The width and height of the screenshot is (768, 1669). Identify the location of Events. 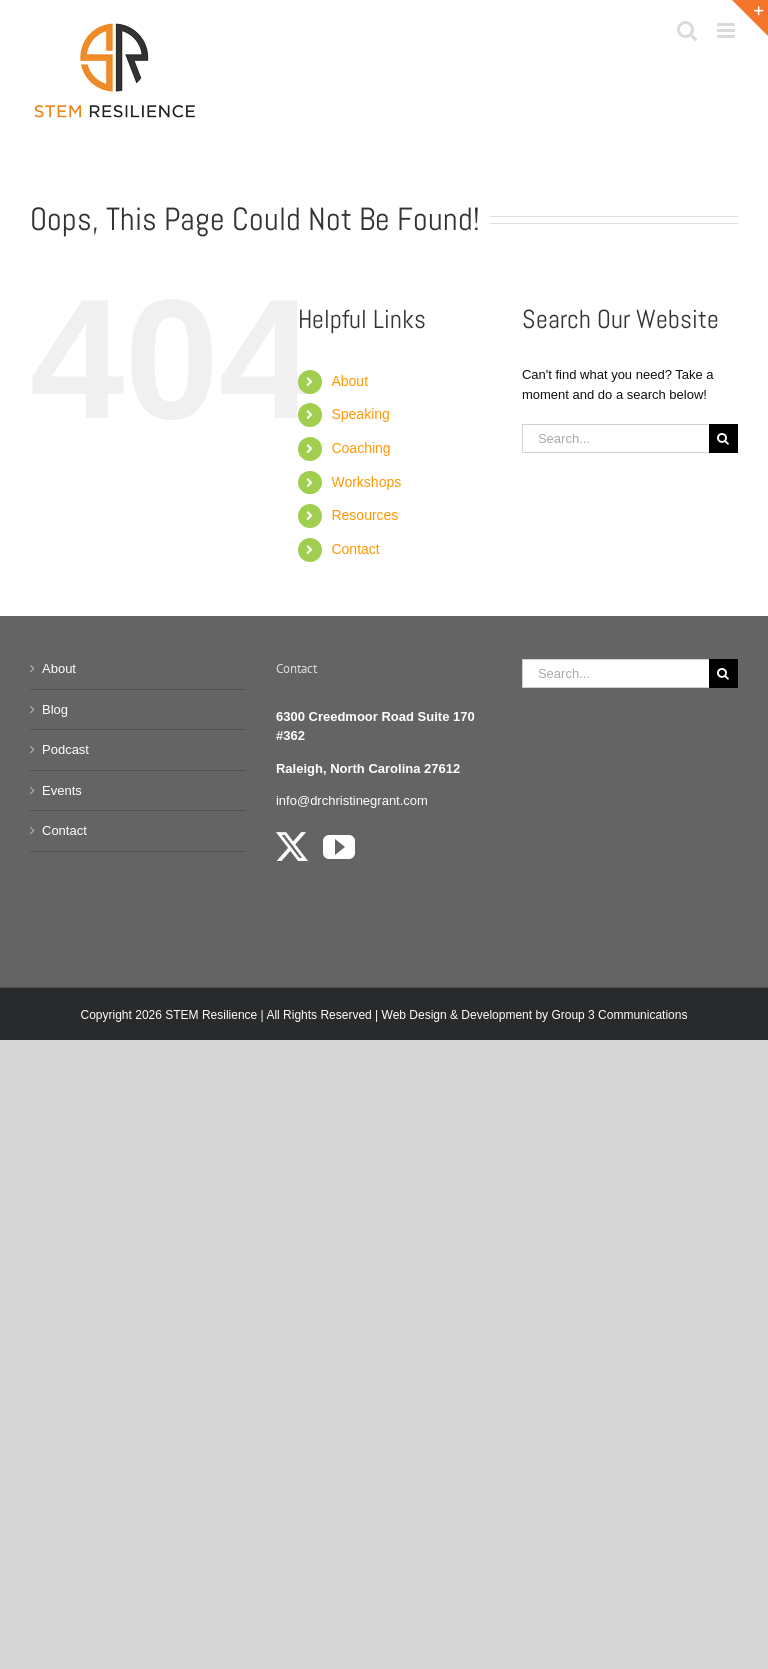
(62, 790).